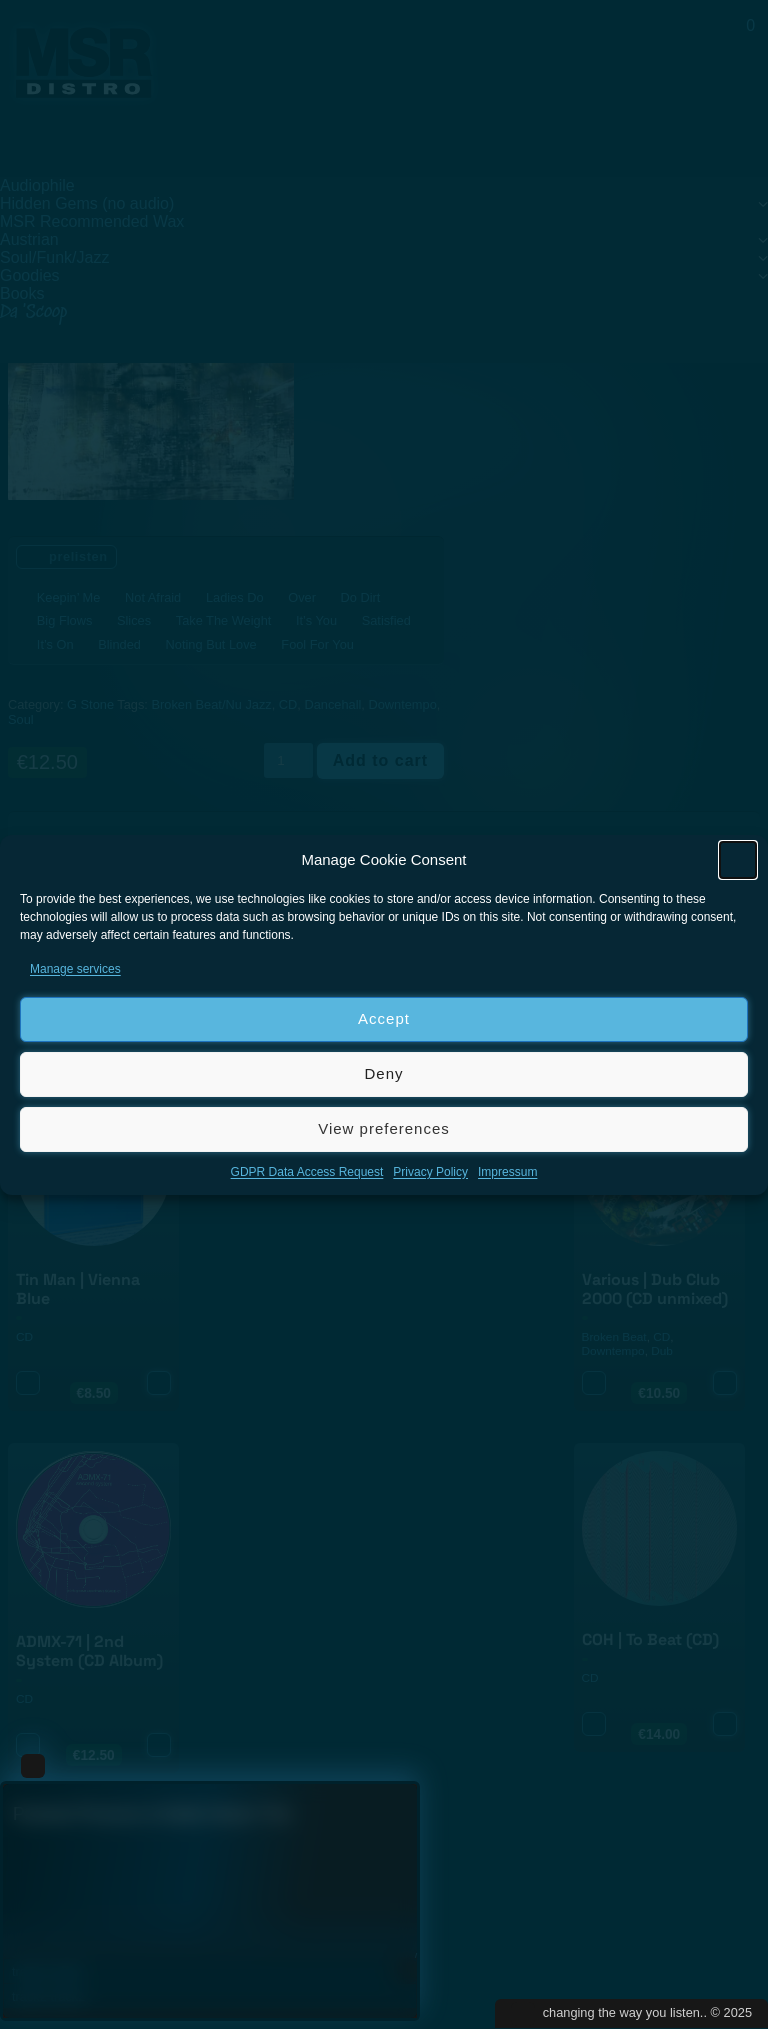 This screenshot has height=2029, width=768. I want to click on Privacy Policy, so click(430, 1172).